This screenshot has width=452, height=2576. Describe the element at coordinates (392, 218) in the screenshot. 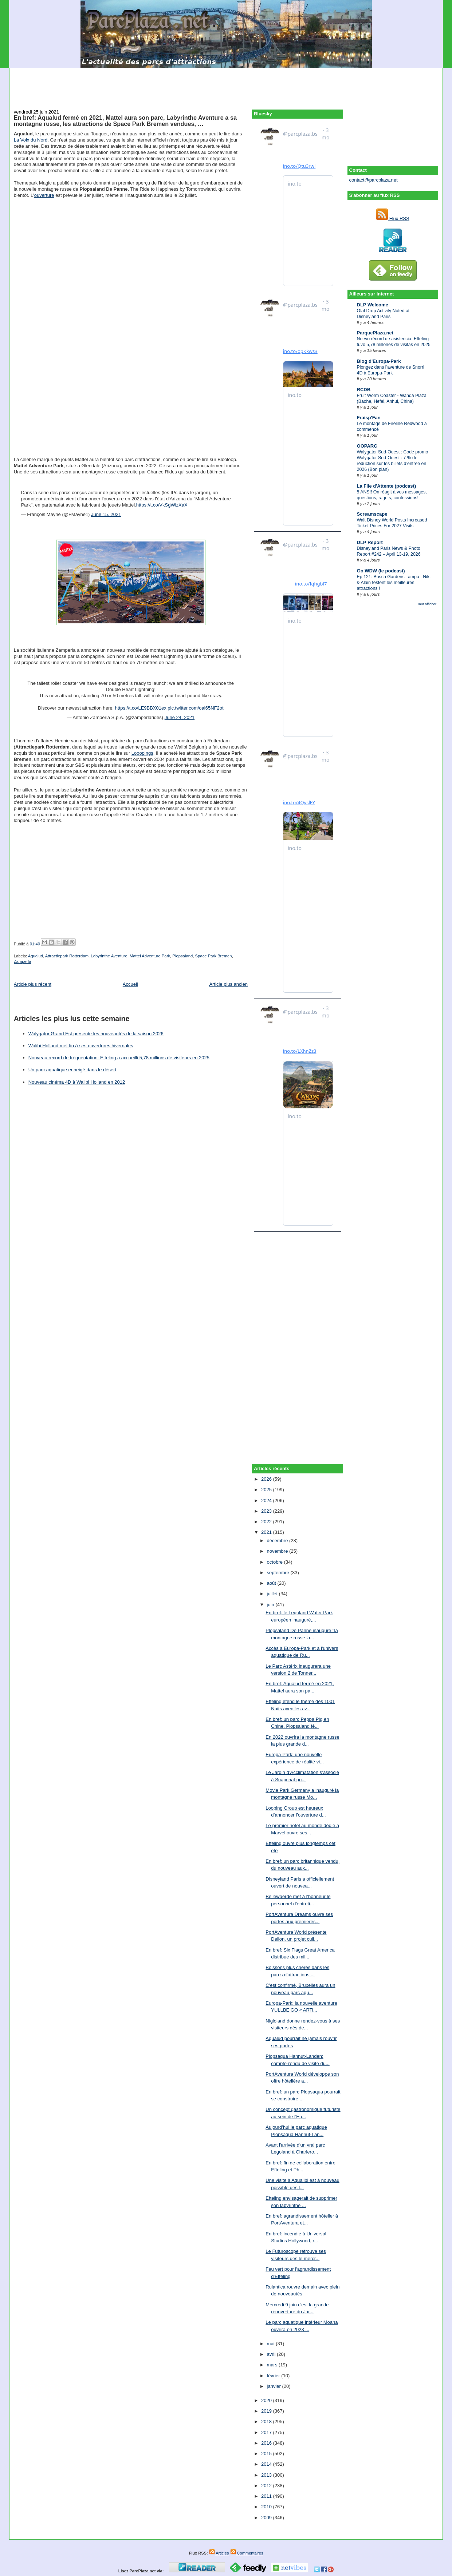

I see `Flux RSS` at that location.